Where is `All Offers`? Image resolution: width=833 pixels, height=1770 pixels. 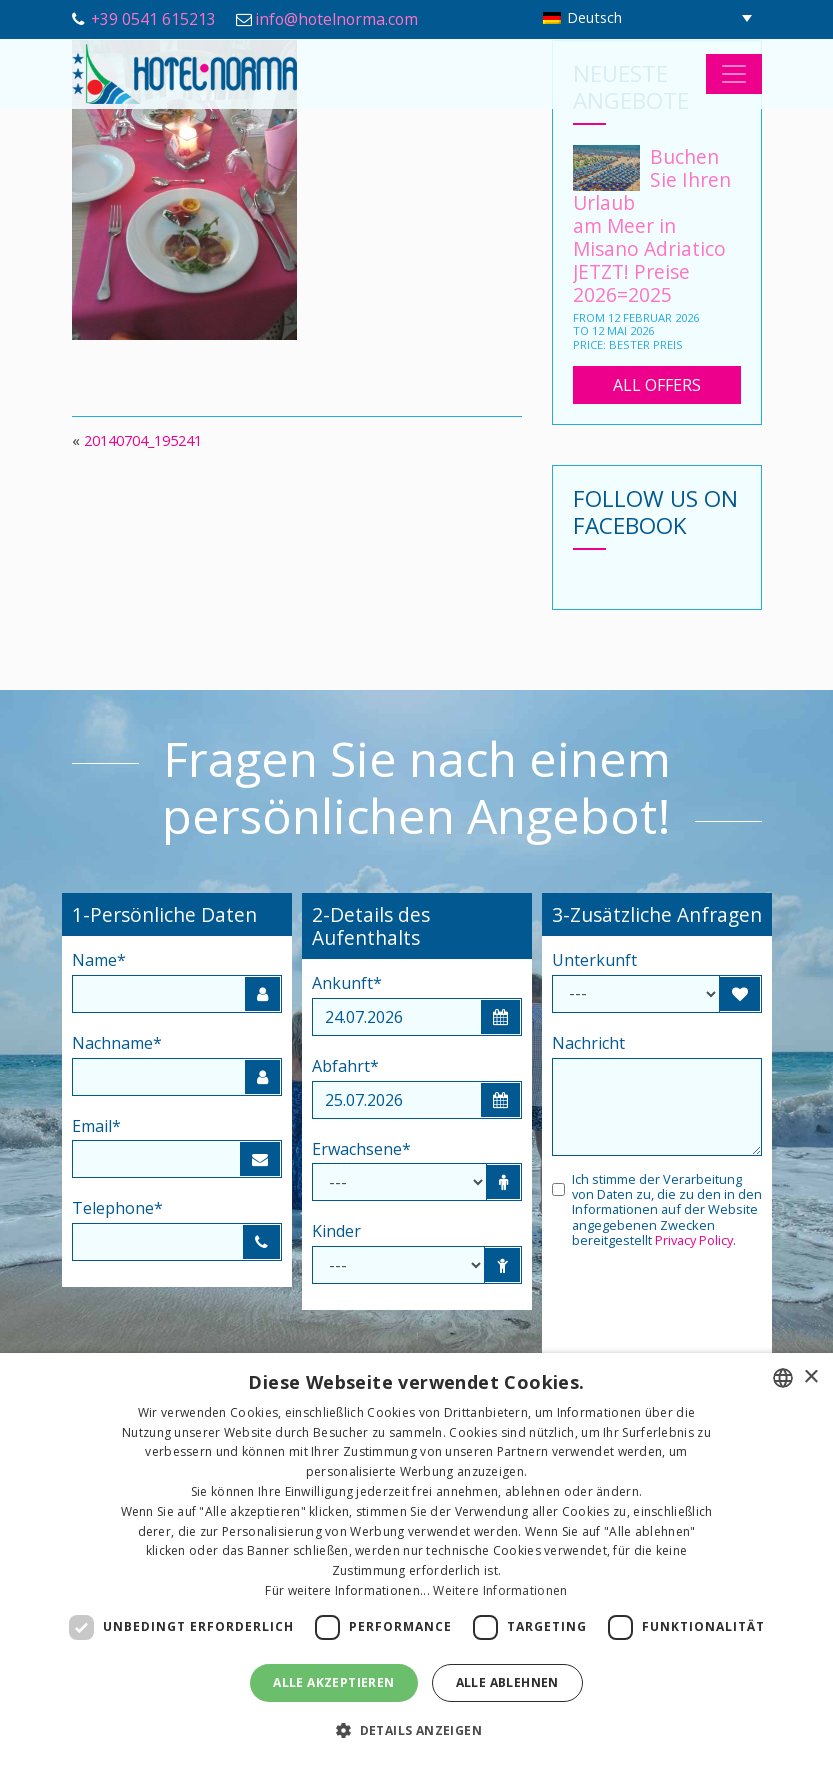 All Offers is located at coordinates (657, 385).